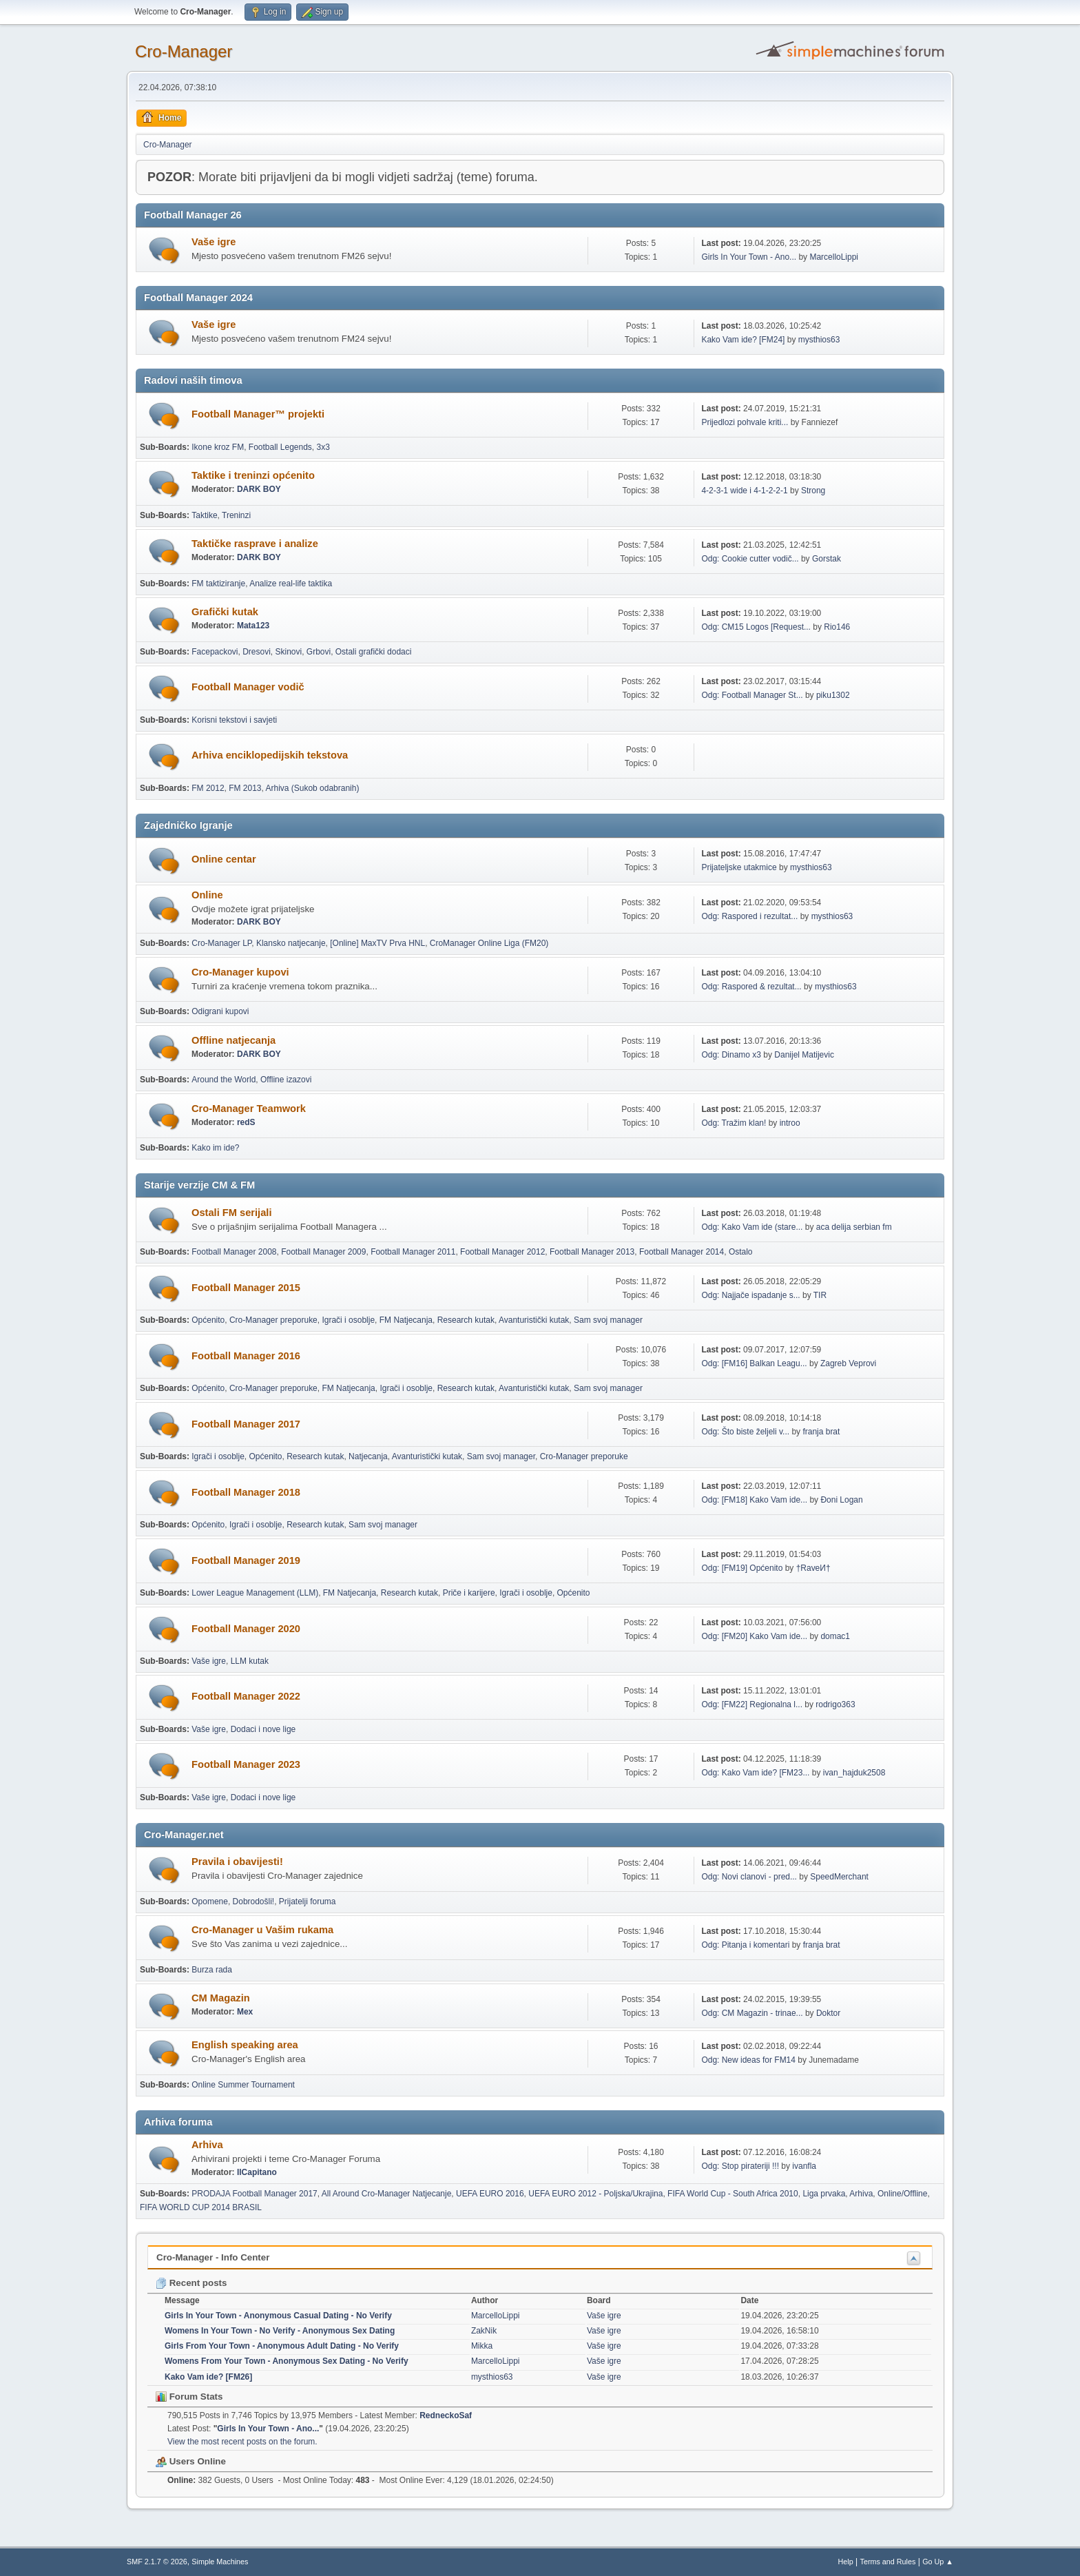 The width and height of the screenshot is (1080, 2576). What do you see at coordinates (738, 867) in the screenshot?
I see `Prijateljske utakmice` at bounding box center [738, 867].